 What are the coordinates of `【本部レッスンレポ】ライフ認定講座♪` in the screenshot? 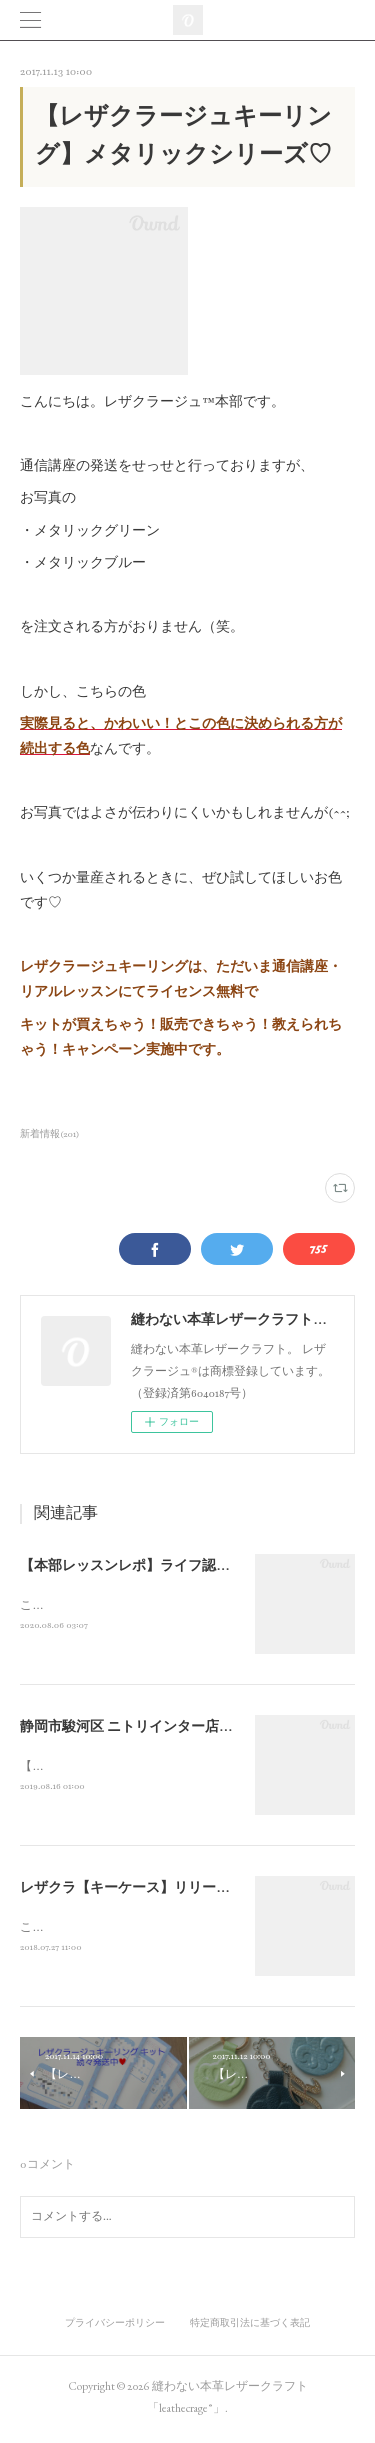 It's located at (142, 1566).